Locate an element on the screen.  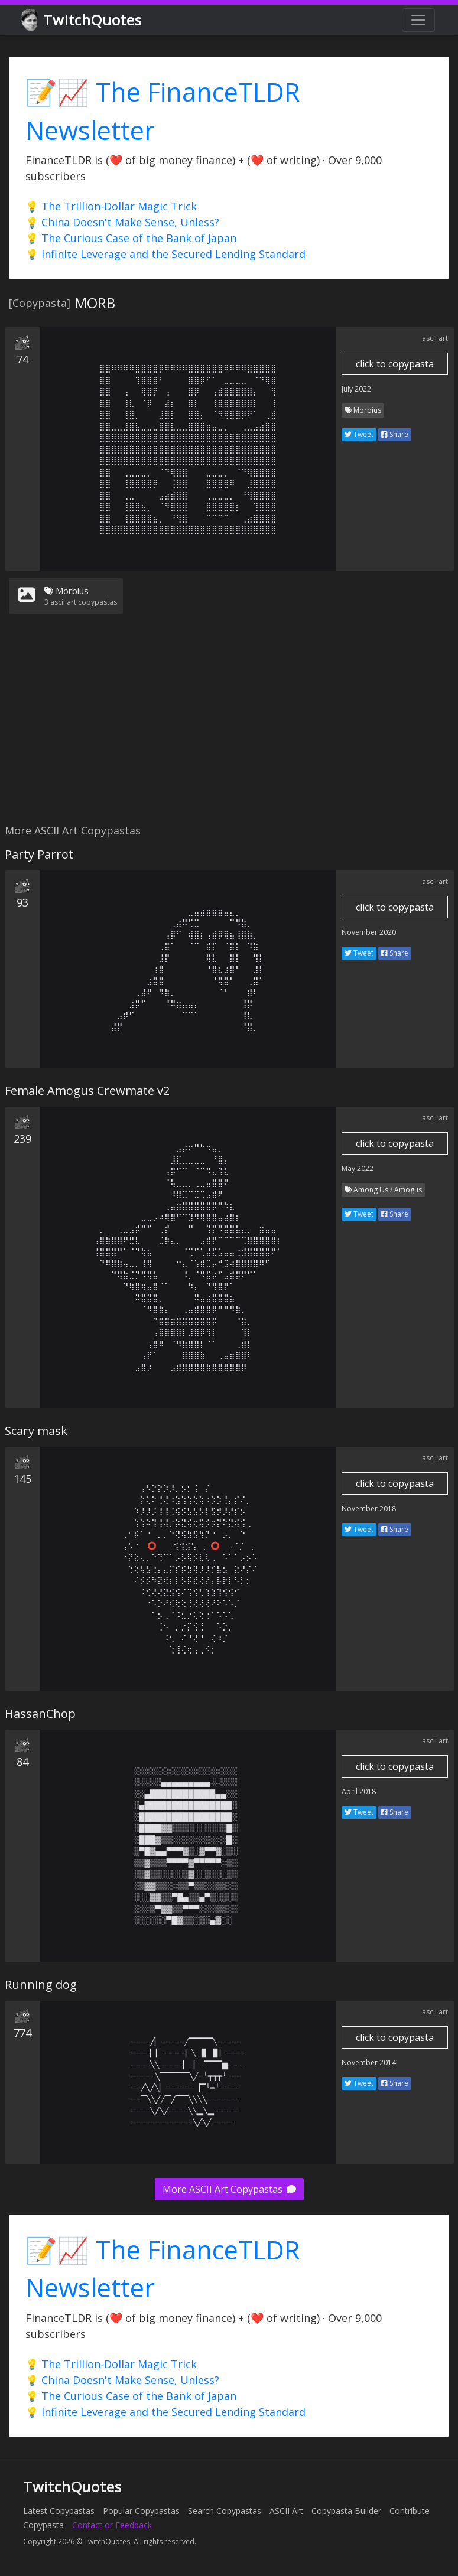
Search Copypastas is located at coordinates (224, 2510).